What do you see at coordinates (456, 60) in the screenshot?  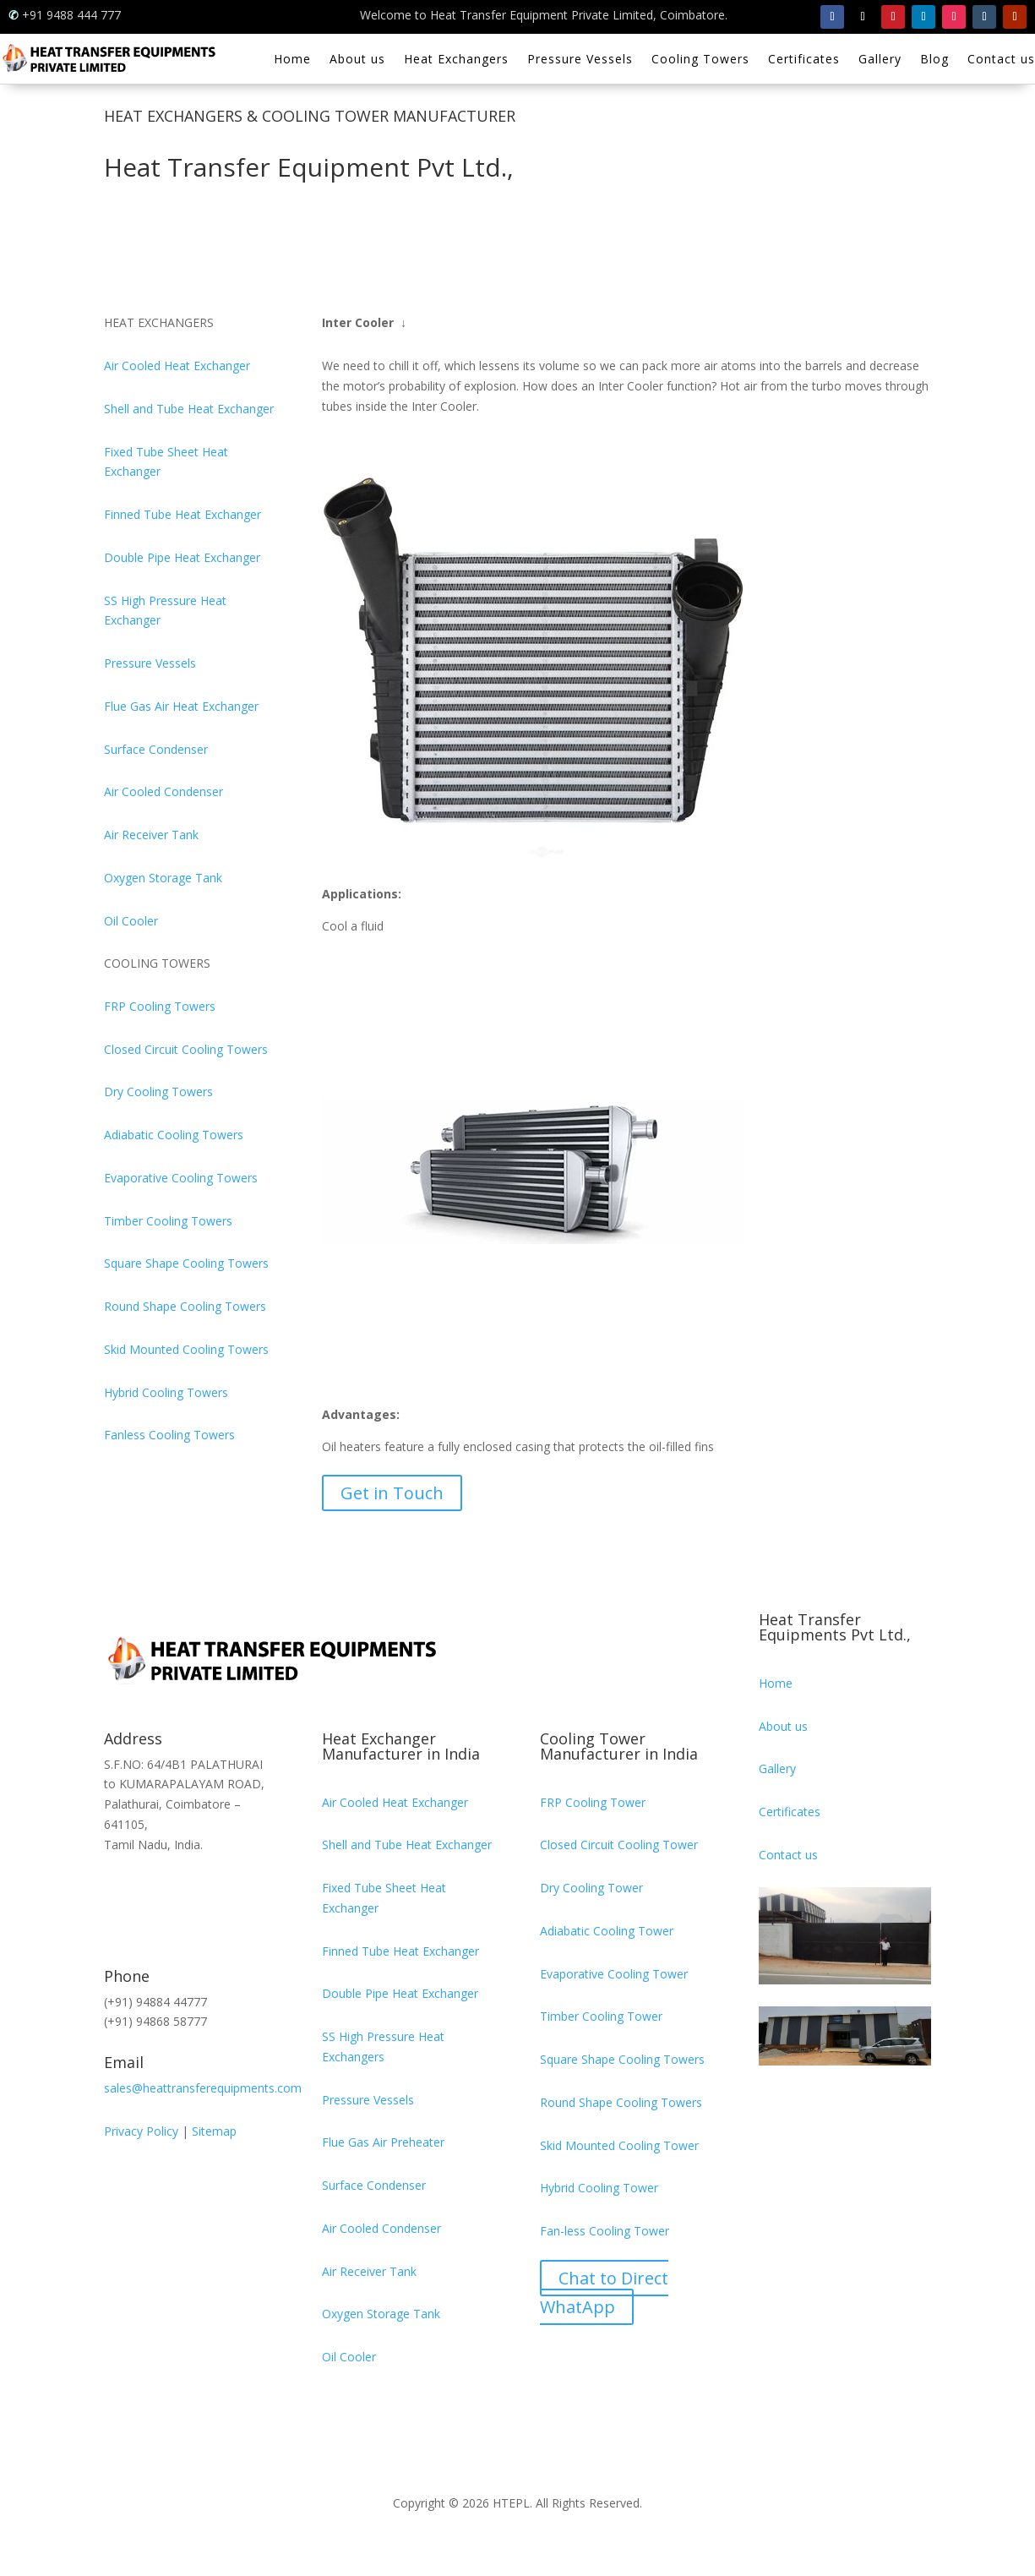 I see `Heat Exchangers` at bounding box center [456, 60].